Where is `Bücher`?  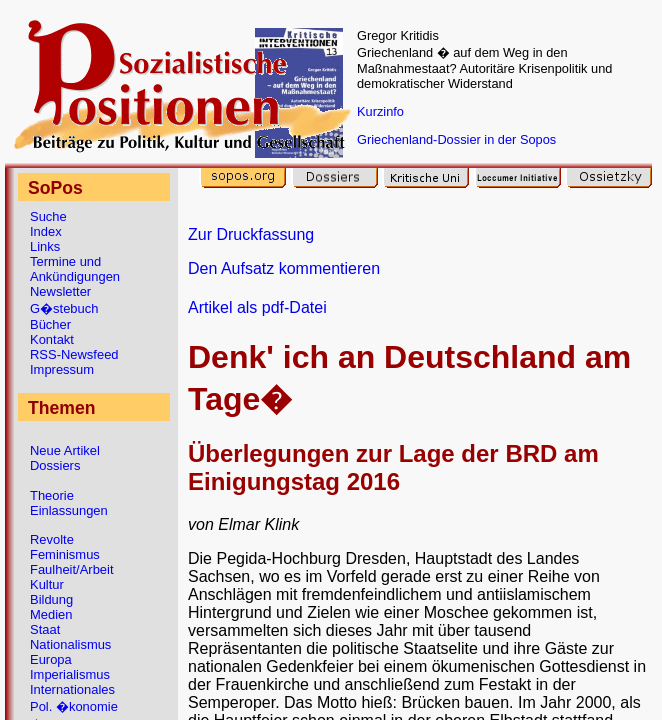
Bücher is located at coordinates (50, 324).